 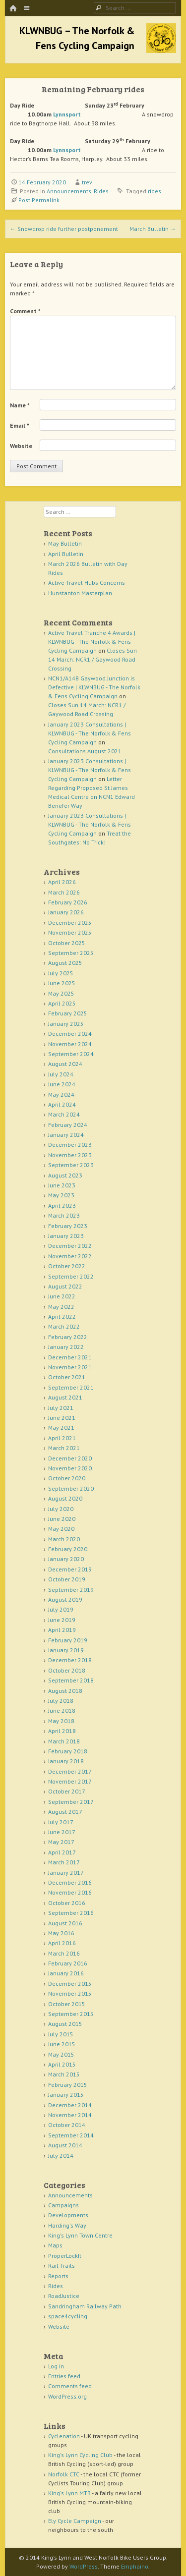 I want to click on October 2018, so click(x=66, y=1670).